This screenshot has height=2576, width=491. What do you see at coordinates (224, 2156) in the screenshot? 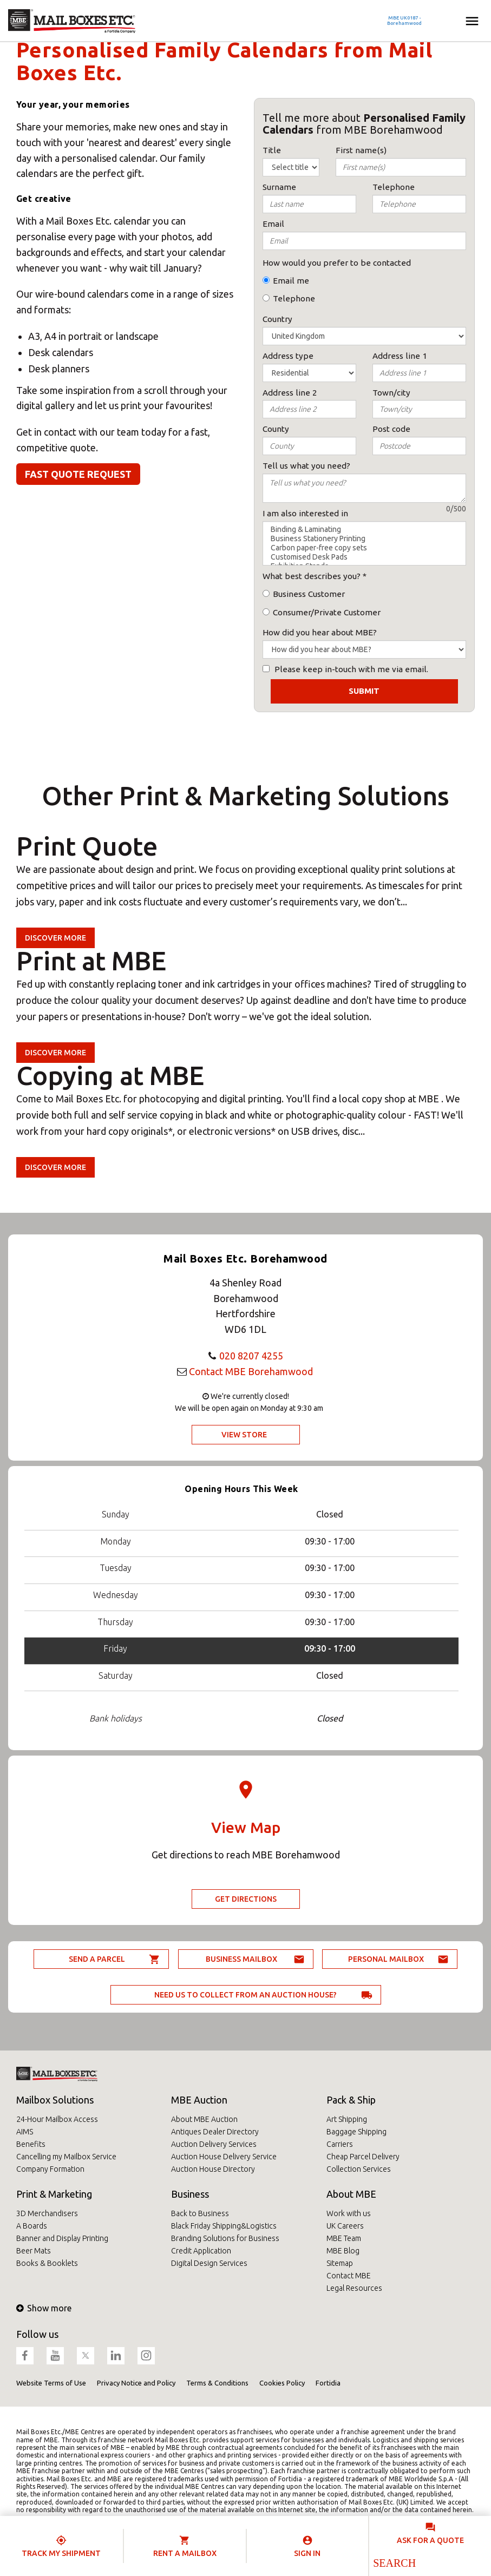
I see `Auction House Delivery Service` at bounding box center [224, 2156].